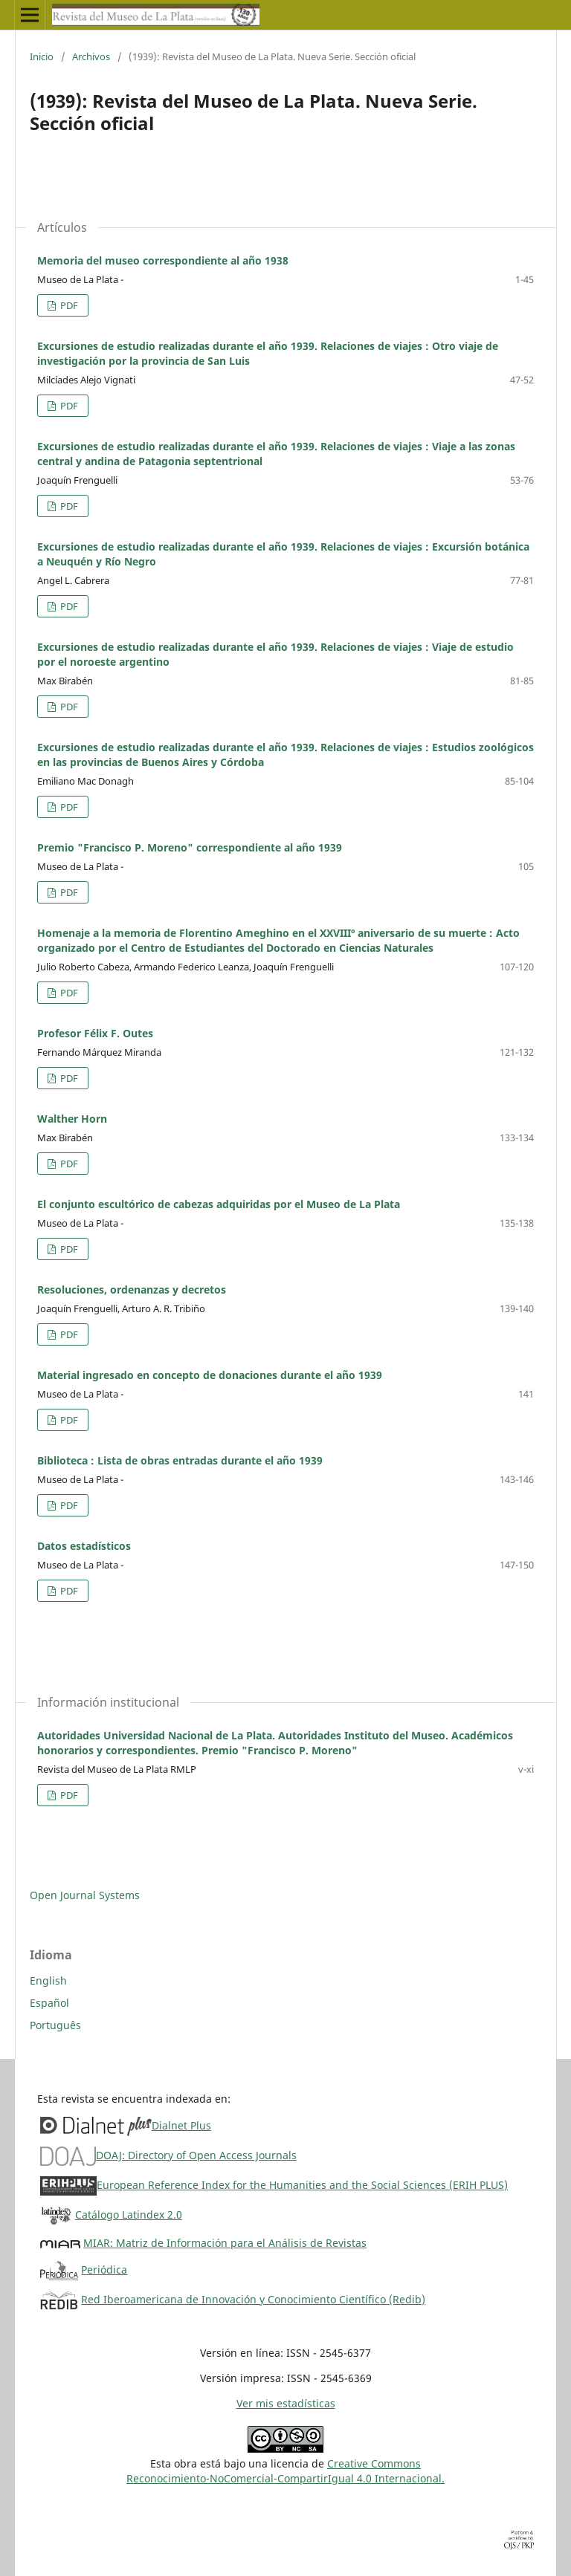  Describe the element at coordinates (181, 2125) in the screenshot. I see `Dialnet Plus` at that location.